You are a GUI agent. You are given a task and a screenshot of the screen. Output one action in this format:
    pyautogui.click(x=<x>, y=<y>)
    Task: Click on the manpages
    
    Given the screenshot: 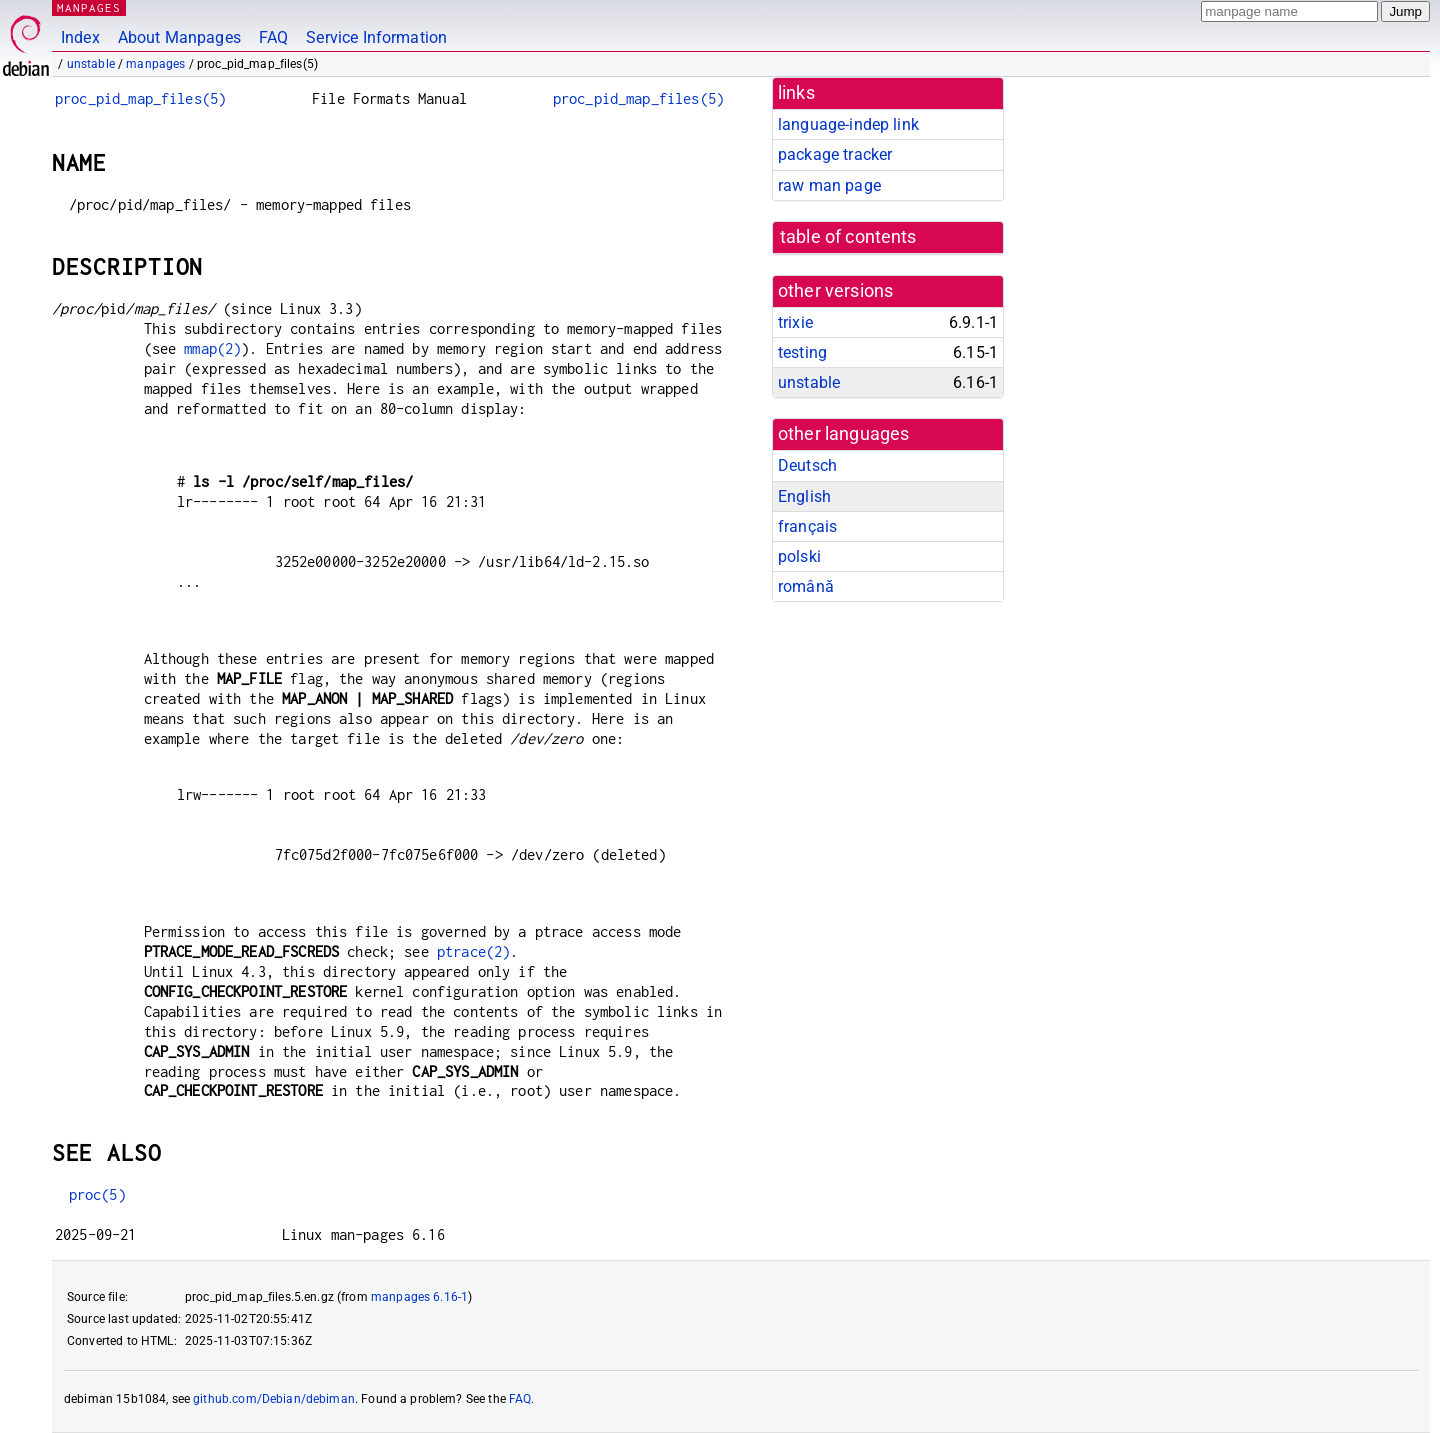 What is the action you would take?
    pyautogui.click(x=155, y=64)
    